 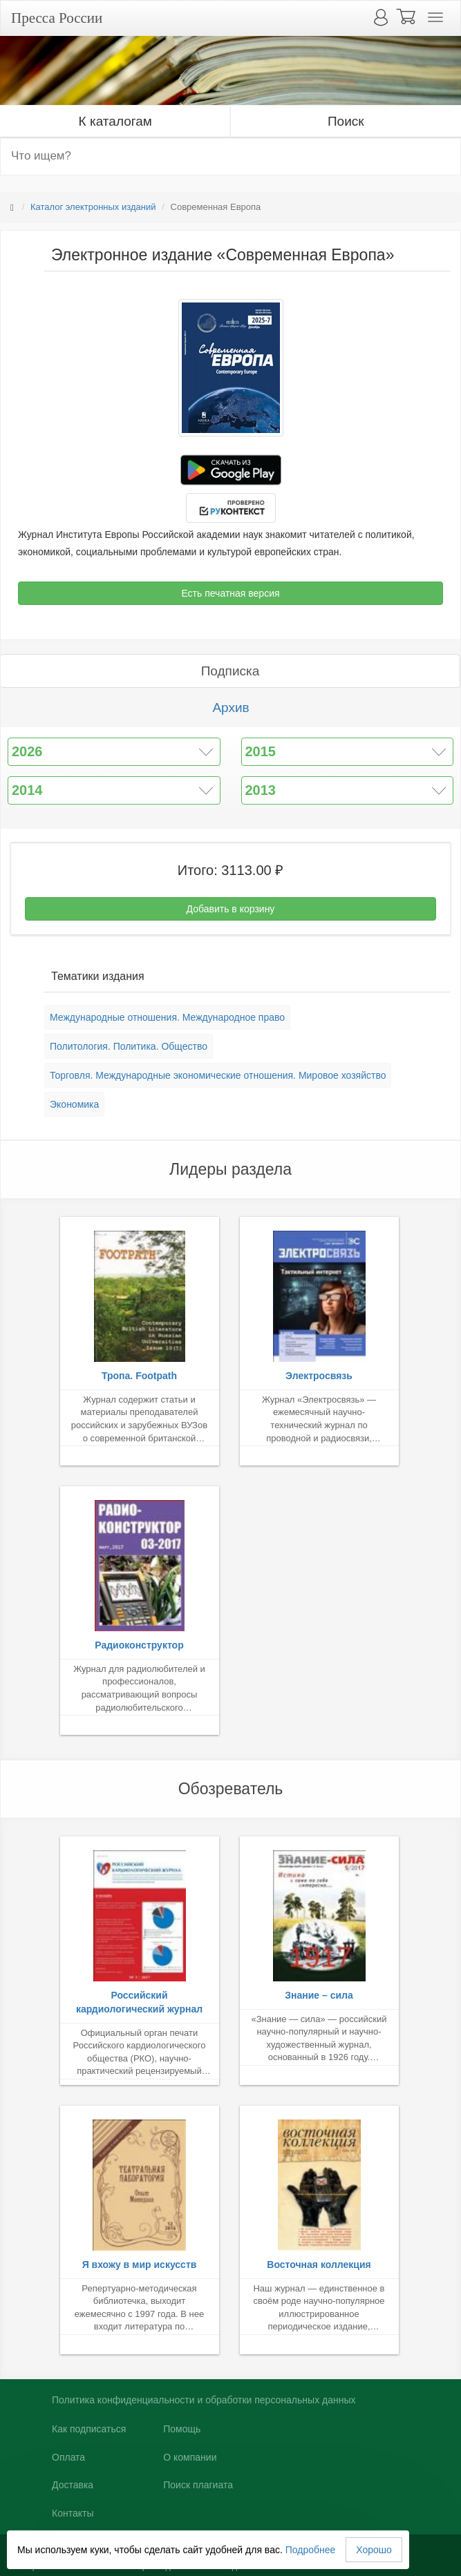 I want to click on Помощь, so click(x=181, y=2428).